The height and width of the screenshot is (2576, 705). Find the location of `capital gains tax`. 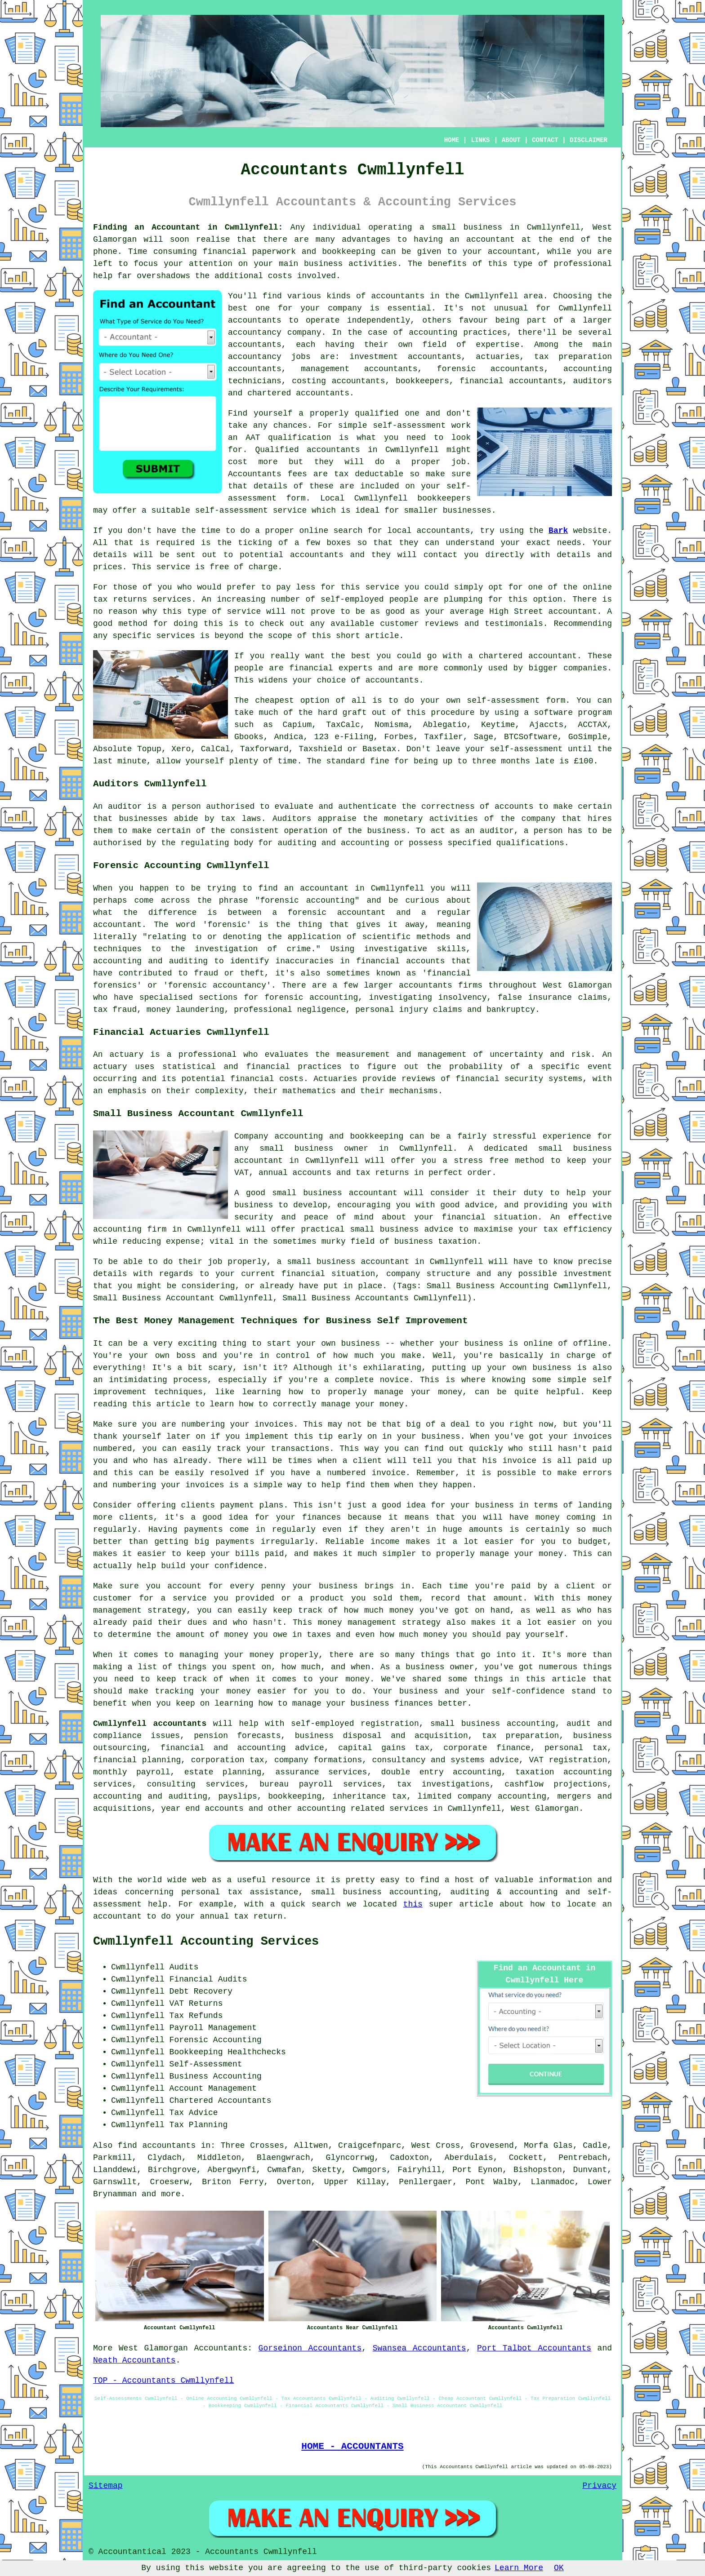

capital gains tax is located at coordinates (383, 1747).